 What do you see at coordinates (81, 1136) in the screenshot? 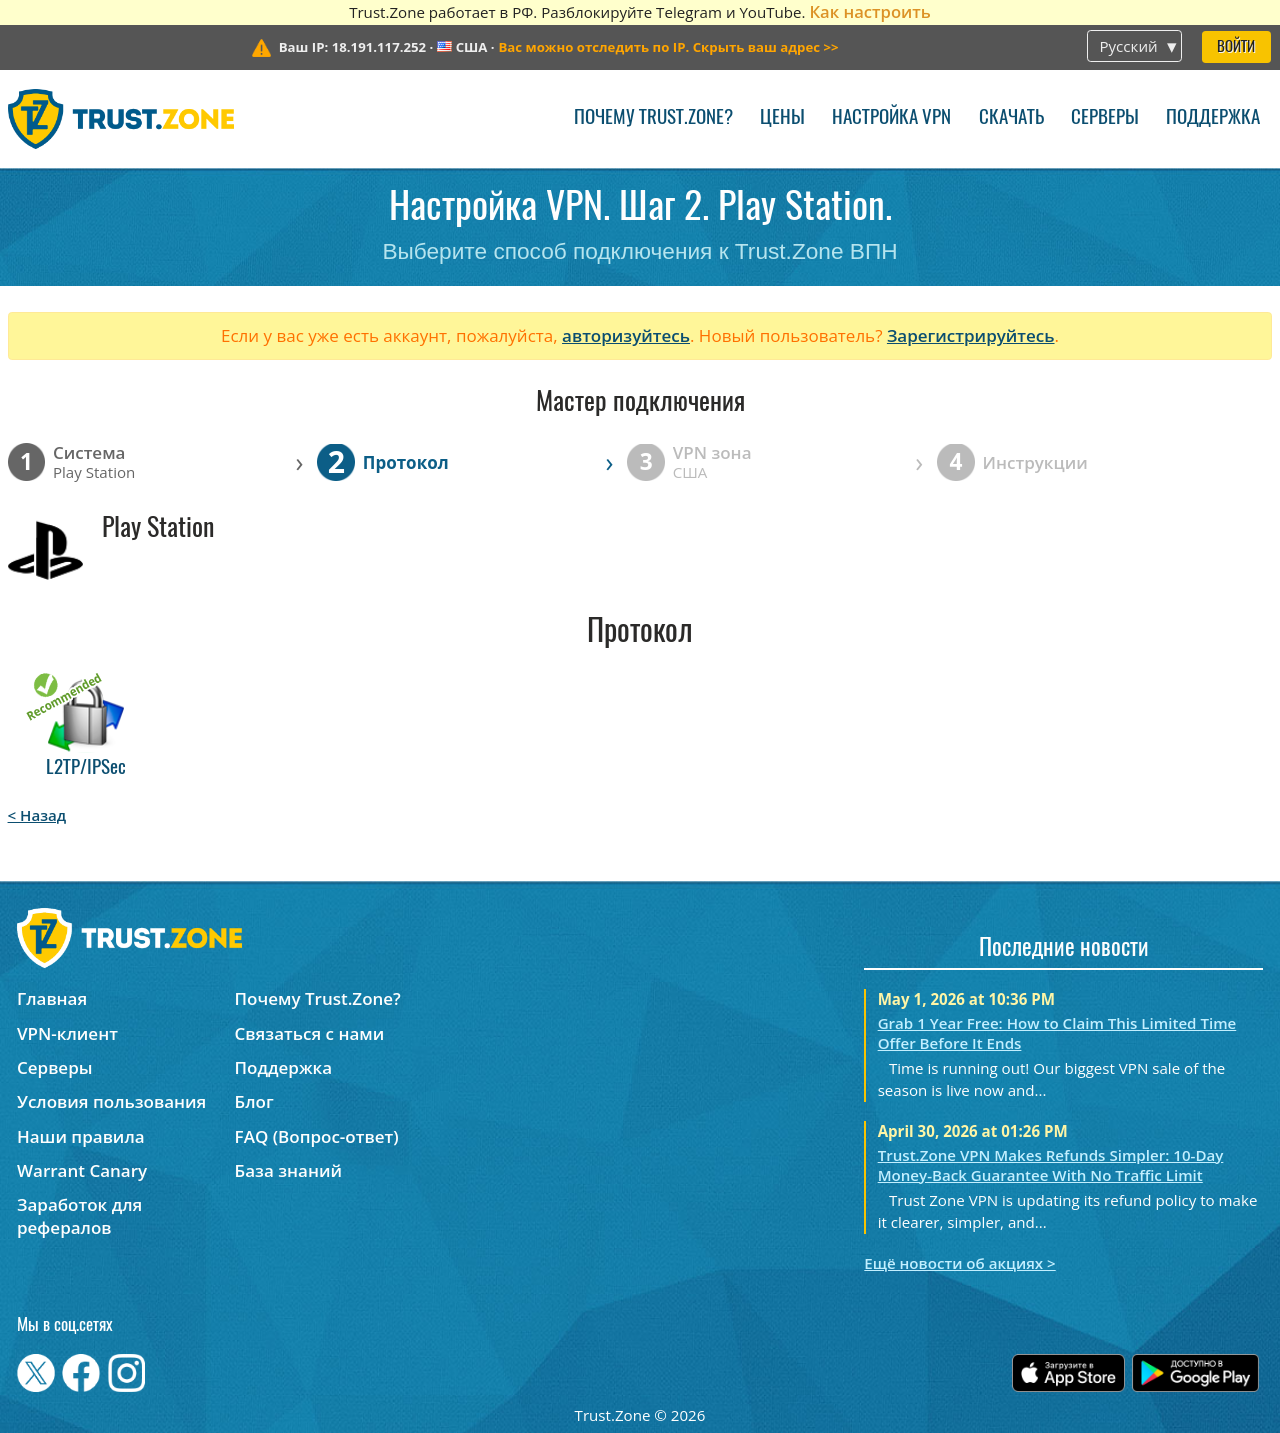
I see `Наши правила` at bounding box center [81, 1136].